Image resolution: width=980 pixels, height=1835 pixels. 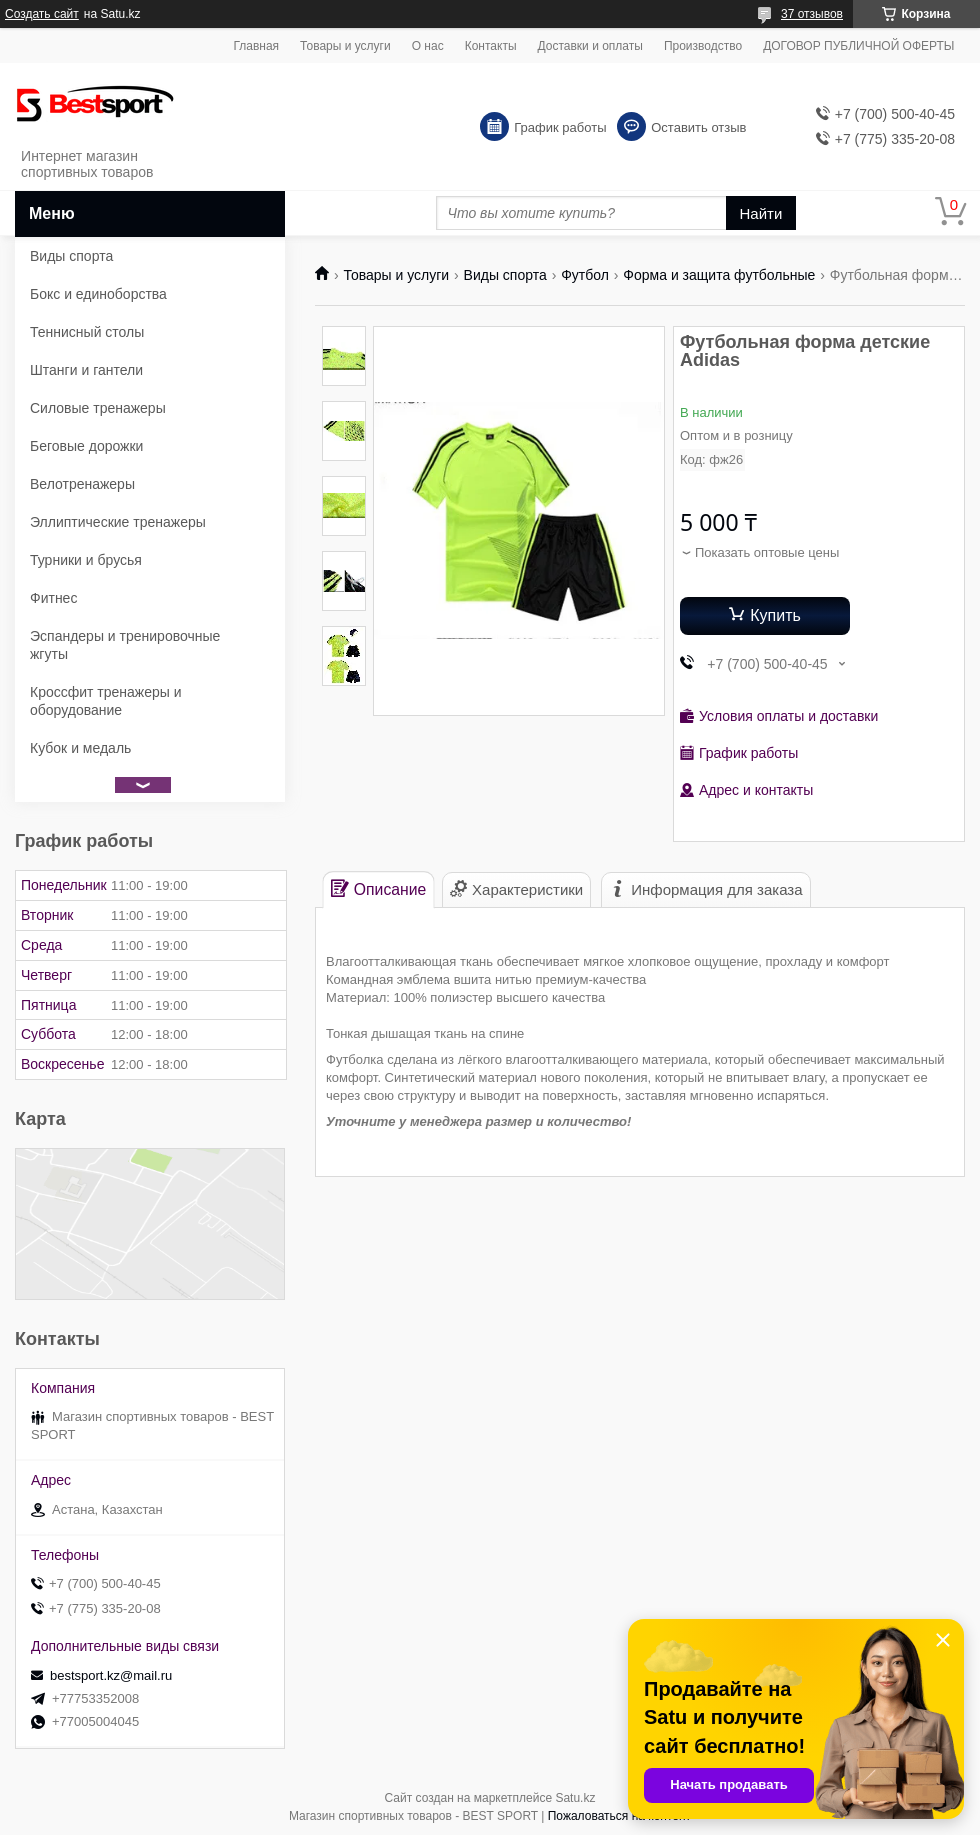 I want to click on Футбол, so click(x=585, y=275).